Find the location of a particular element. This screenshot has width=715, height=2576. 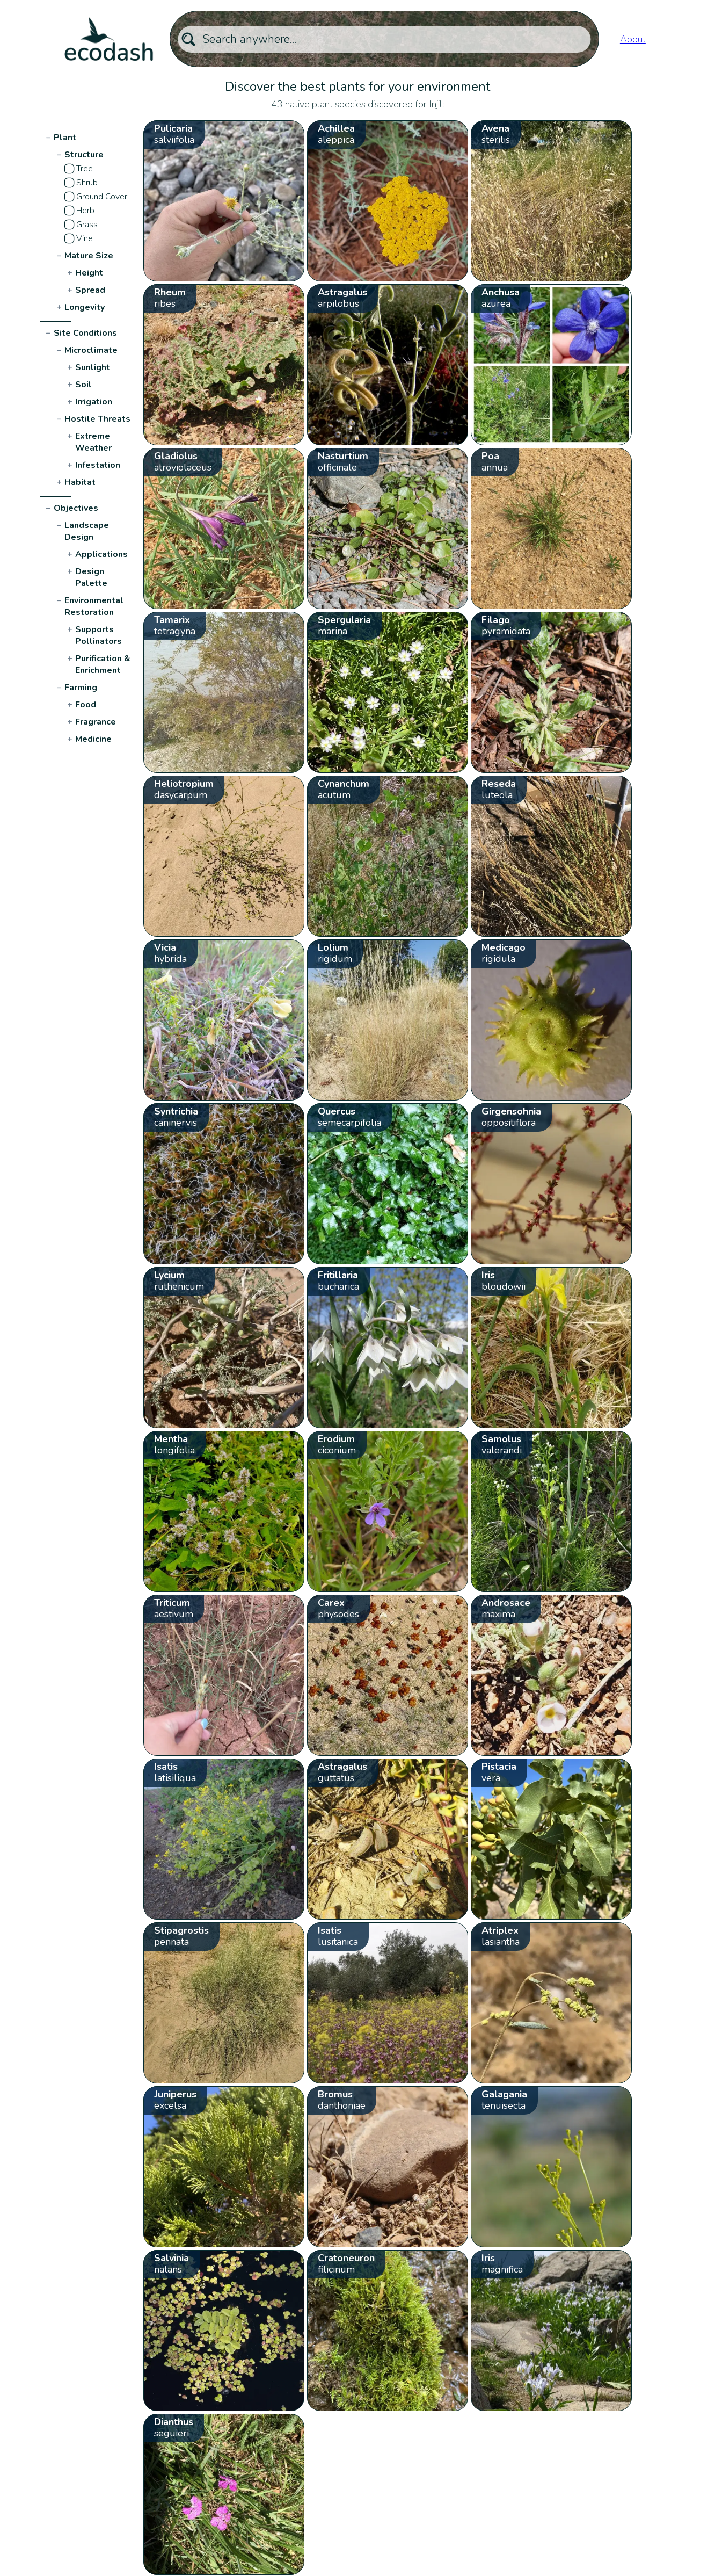

Vine is located at coordinates (84, 238).